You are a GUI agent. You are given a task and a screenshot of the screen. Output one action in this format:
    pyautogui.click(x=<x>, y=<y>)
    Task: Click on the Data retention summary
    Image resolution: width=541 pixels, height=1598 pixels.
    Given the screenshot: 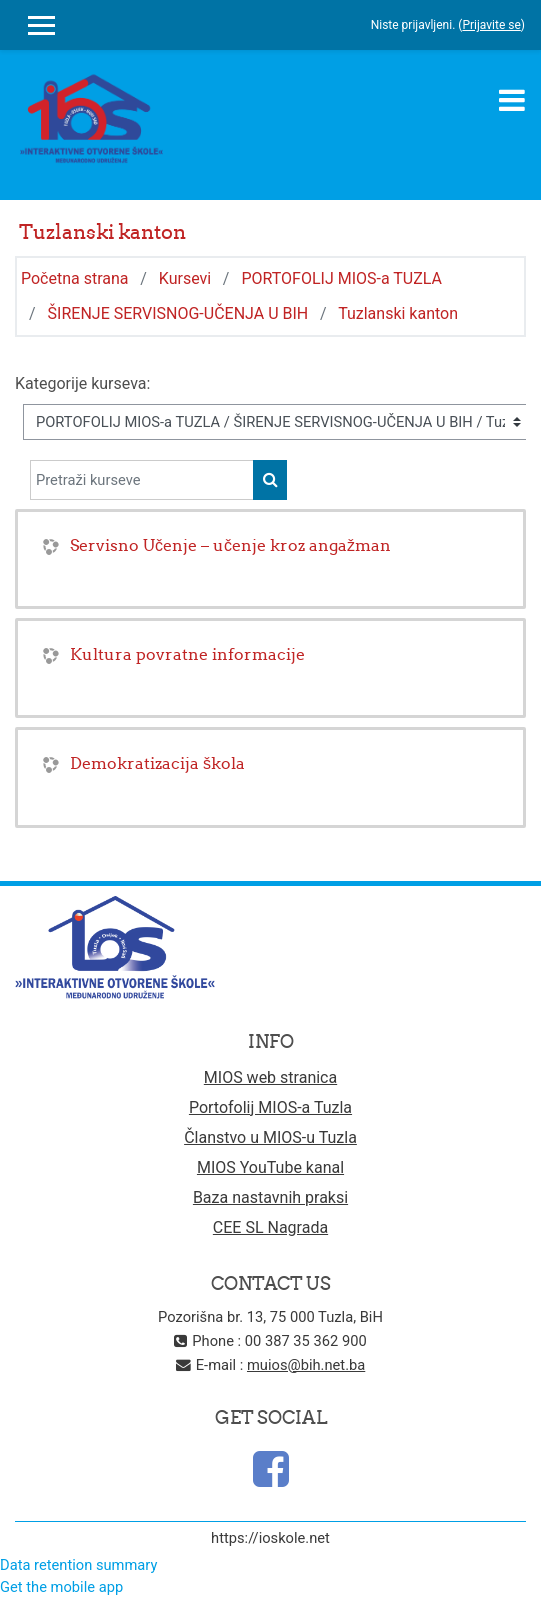 What is the action you would take?
    pyautogui.click(x=78, y=1565)
    